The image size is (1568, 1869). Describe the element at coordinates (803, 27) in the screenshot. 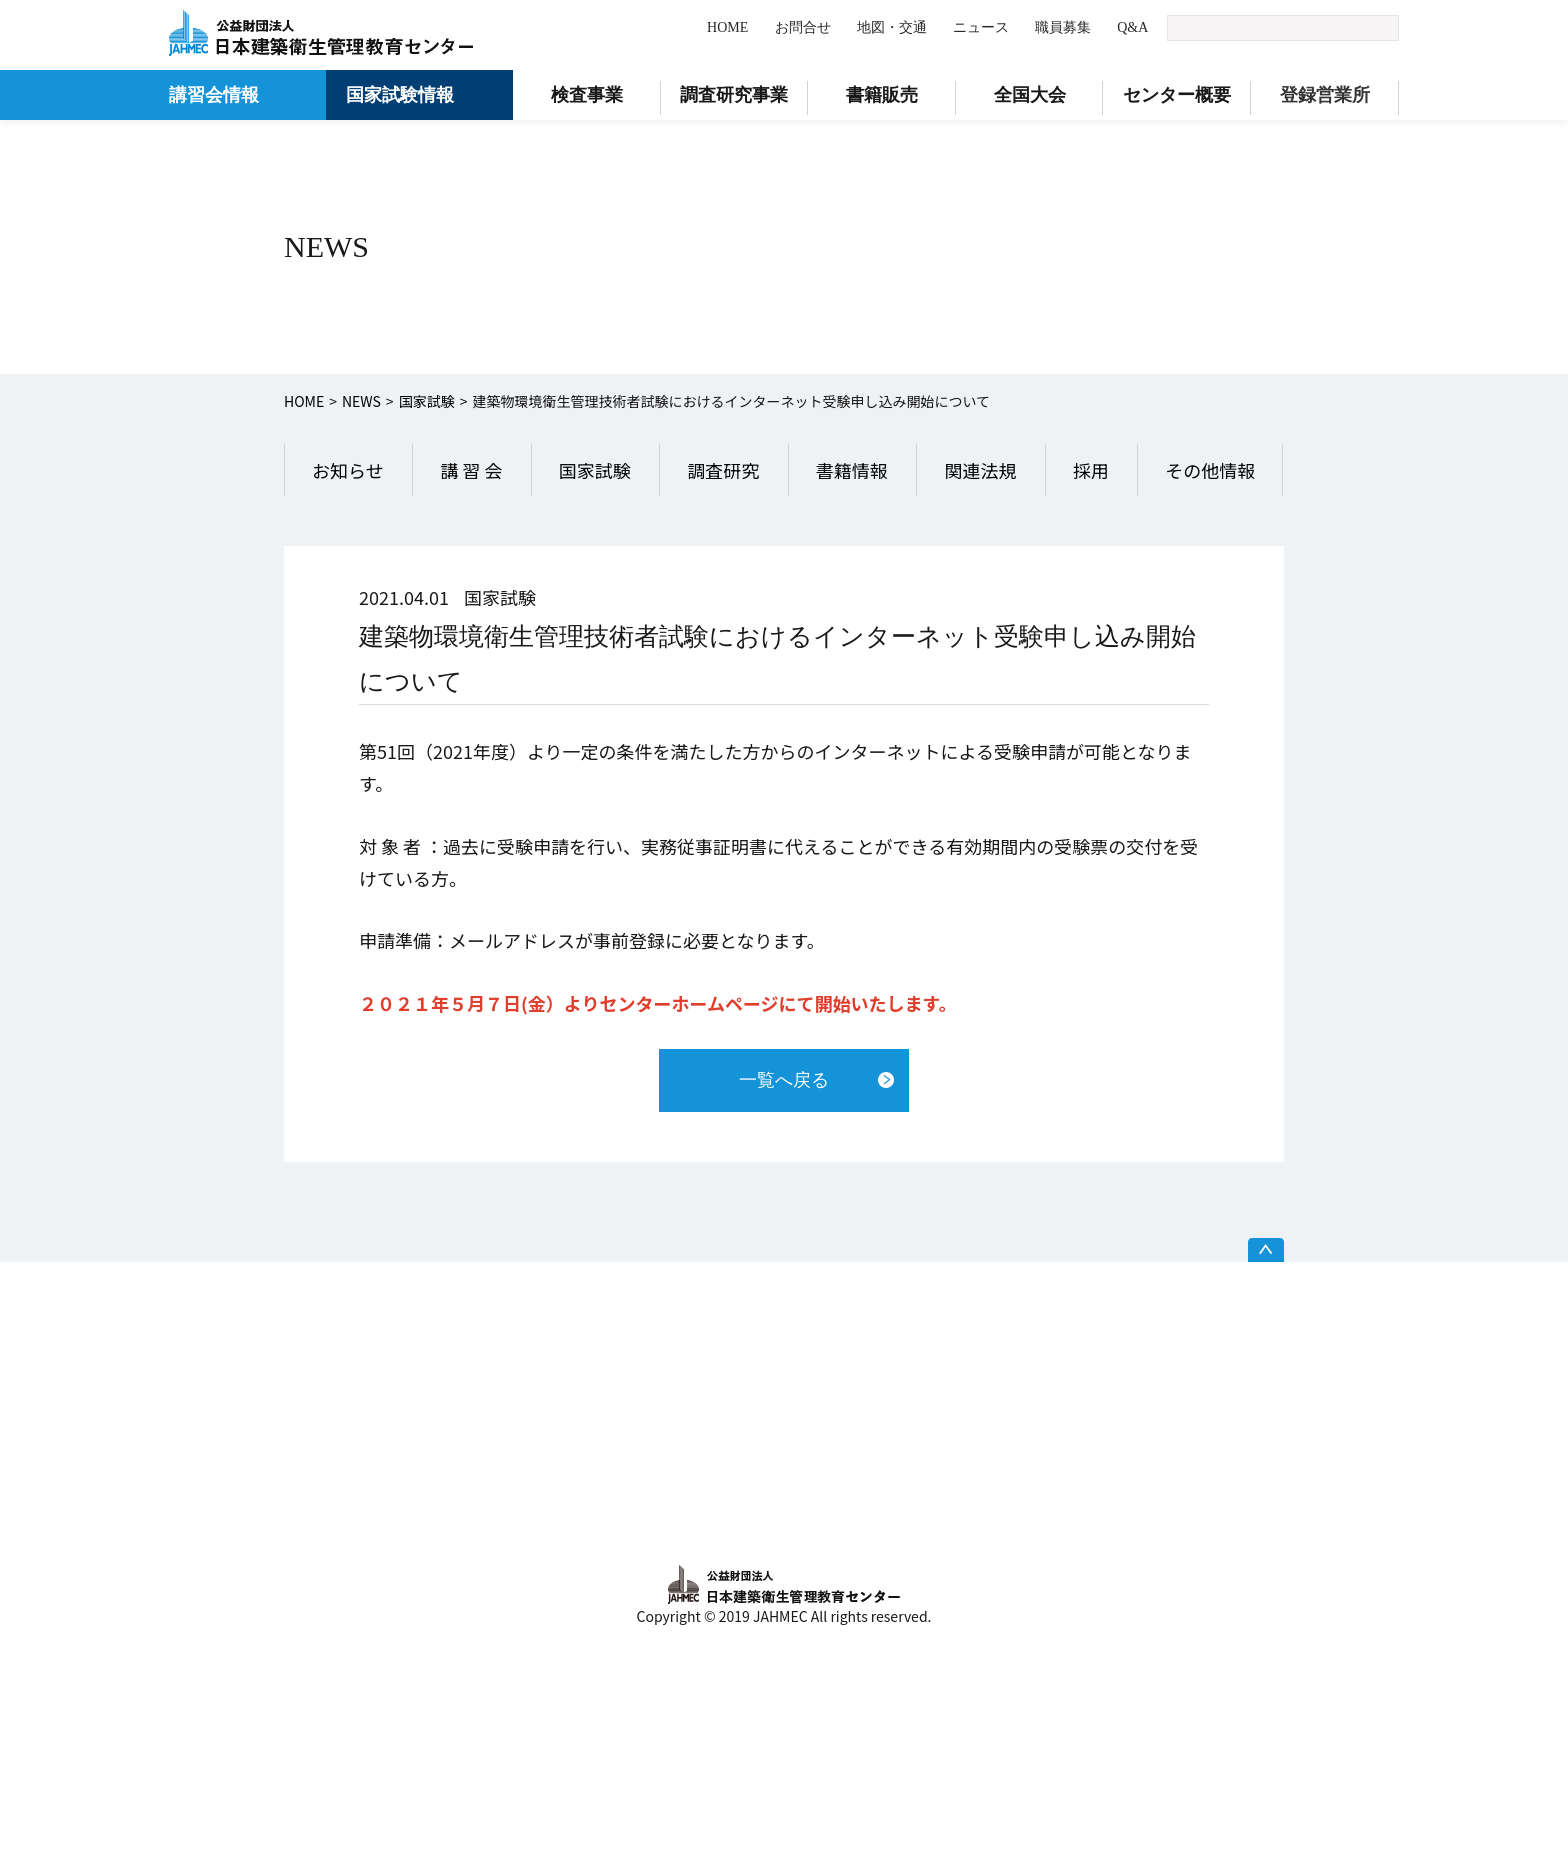

I see `お問合せ` at that location.